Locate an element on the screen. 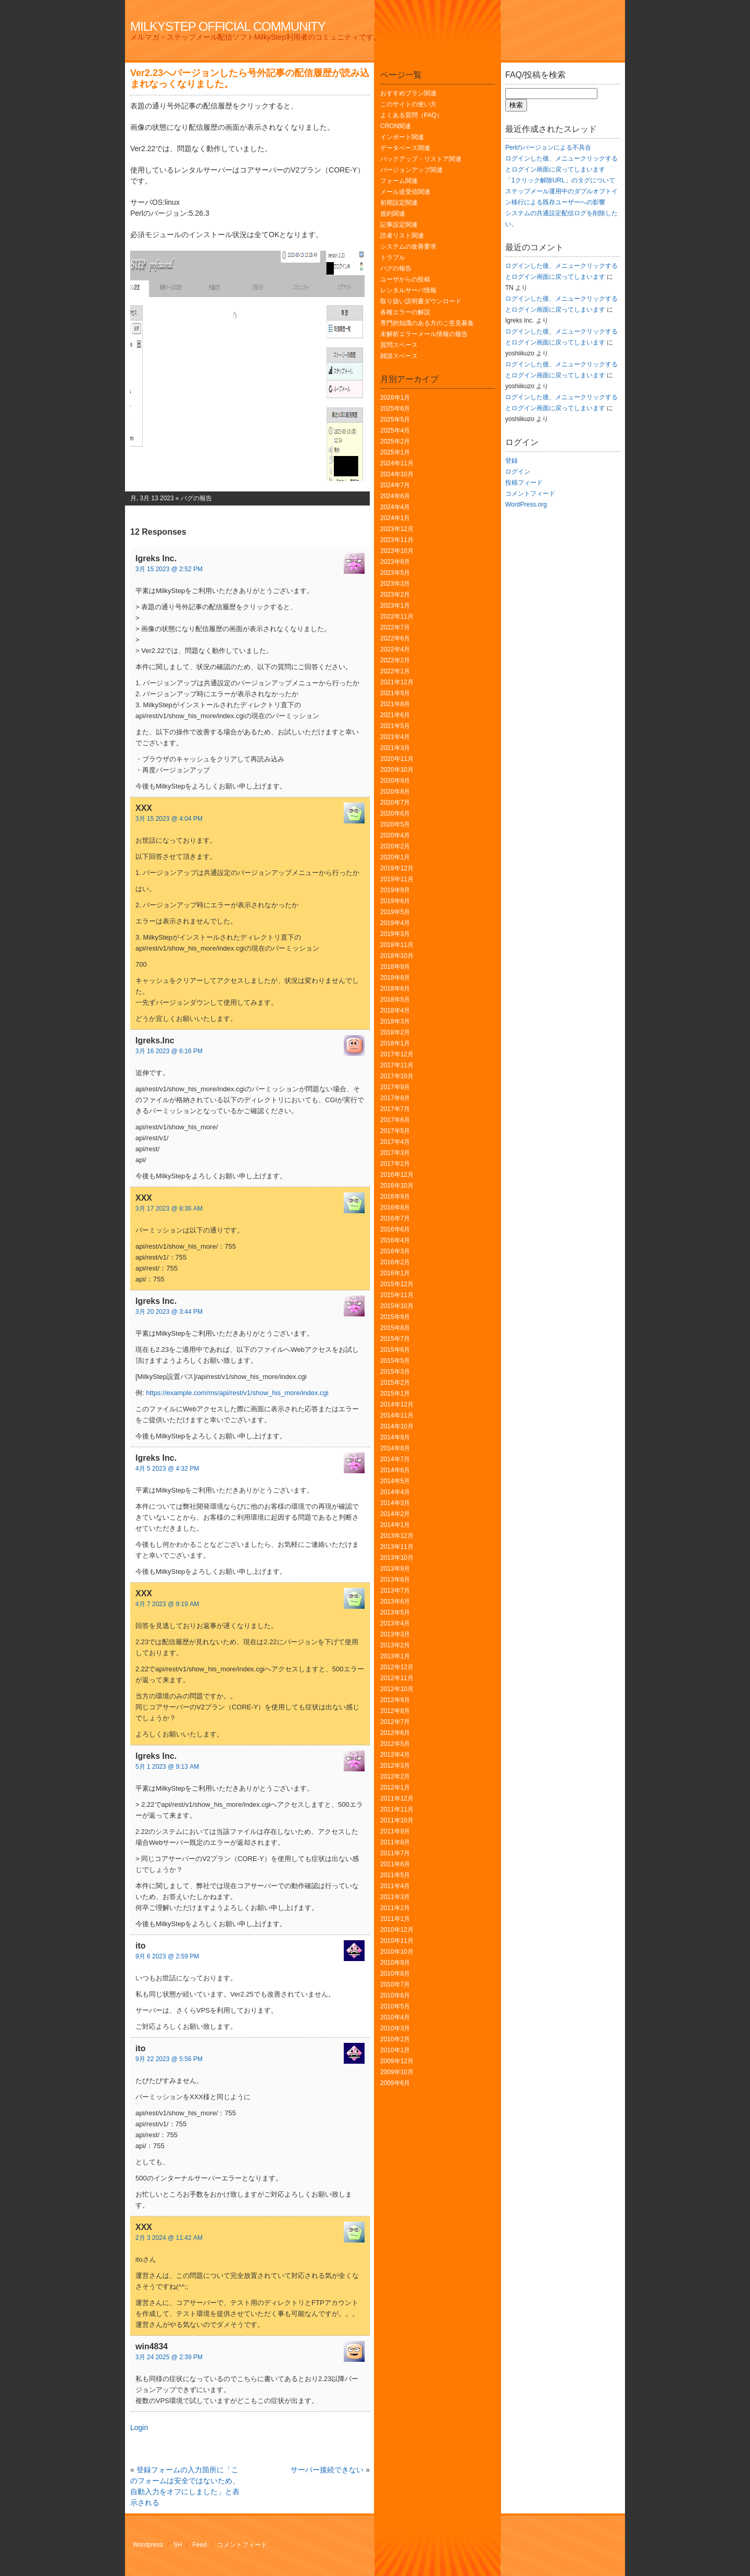  2020年9月 is located at coordinates (395, 780).